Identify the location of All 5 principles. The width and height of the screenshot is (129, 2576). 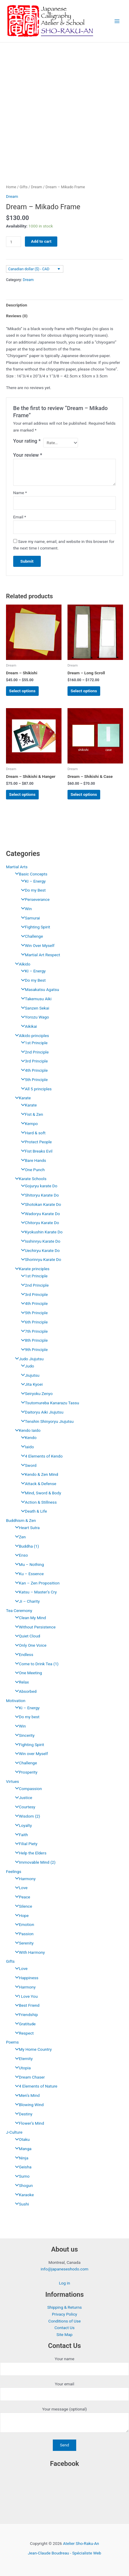
(35, 1088).